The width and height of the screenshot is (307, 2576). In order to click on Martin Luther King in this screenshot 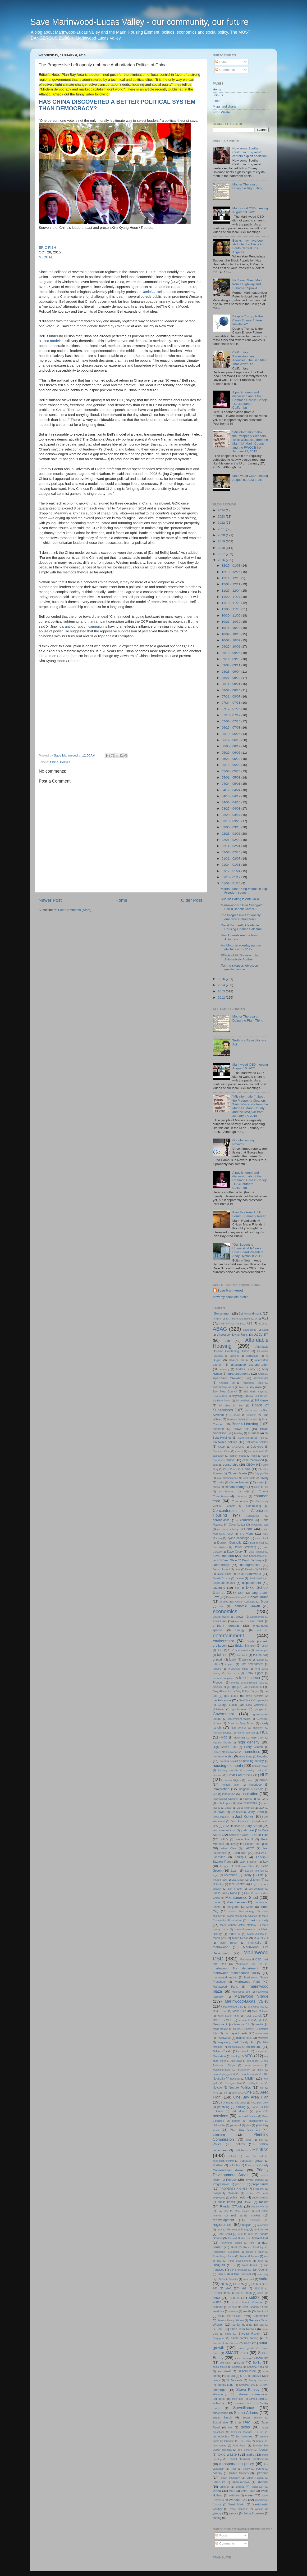, I will do `click(227, 2015)`.